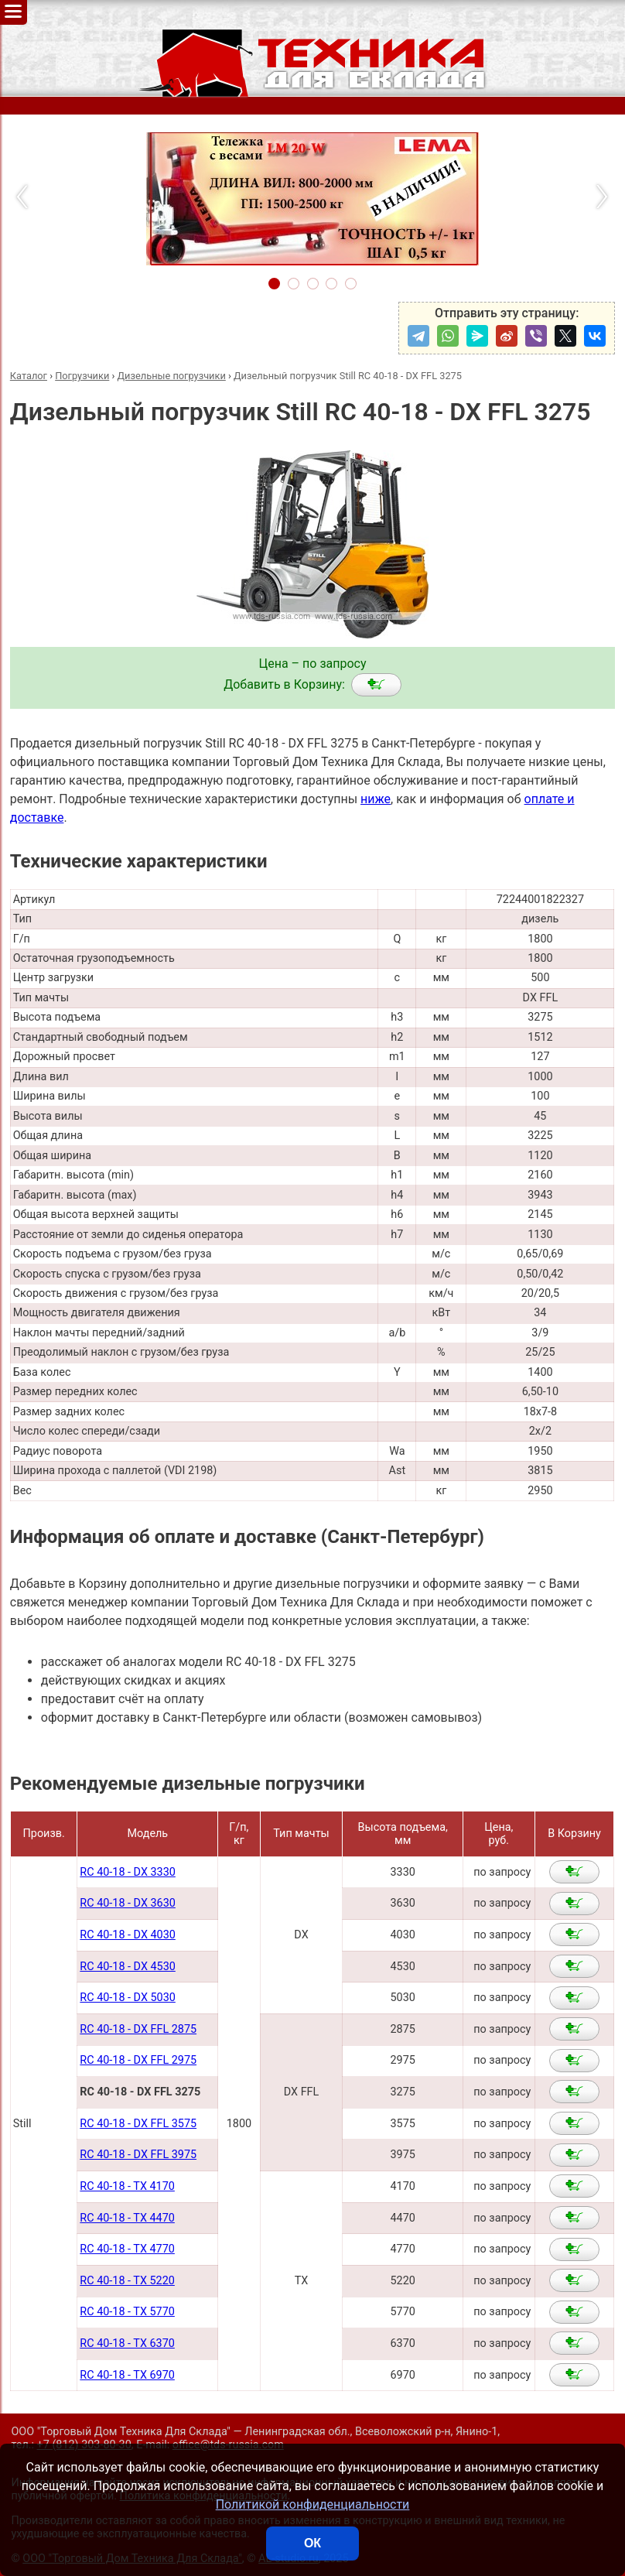 The image size is (625, 2576). Describe the element at coordinates (127, 2218) in the screenshot. I see `RC 40-18 - TX 4470` at that location.